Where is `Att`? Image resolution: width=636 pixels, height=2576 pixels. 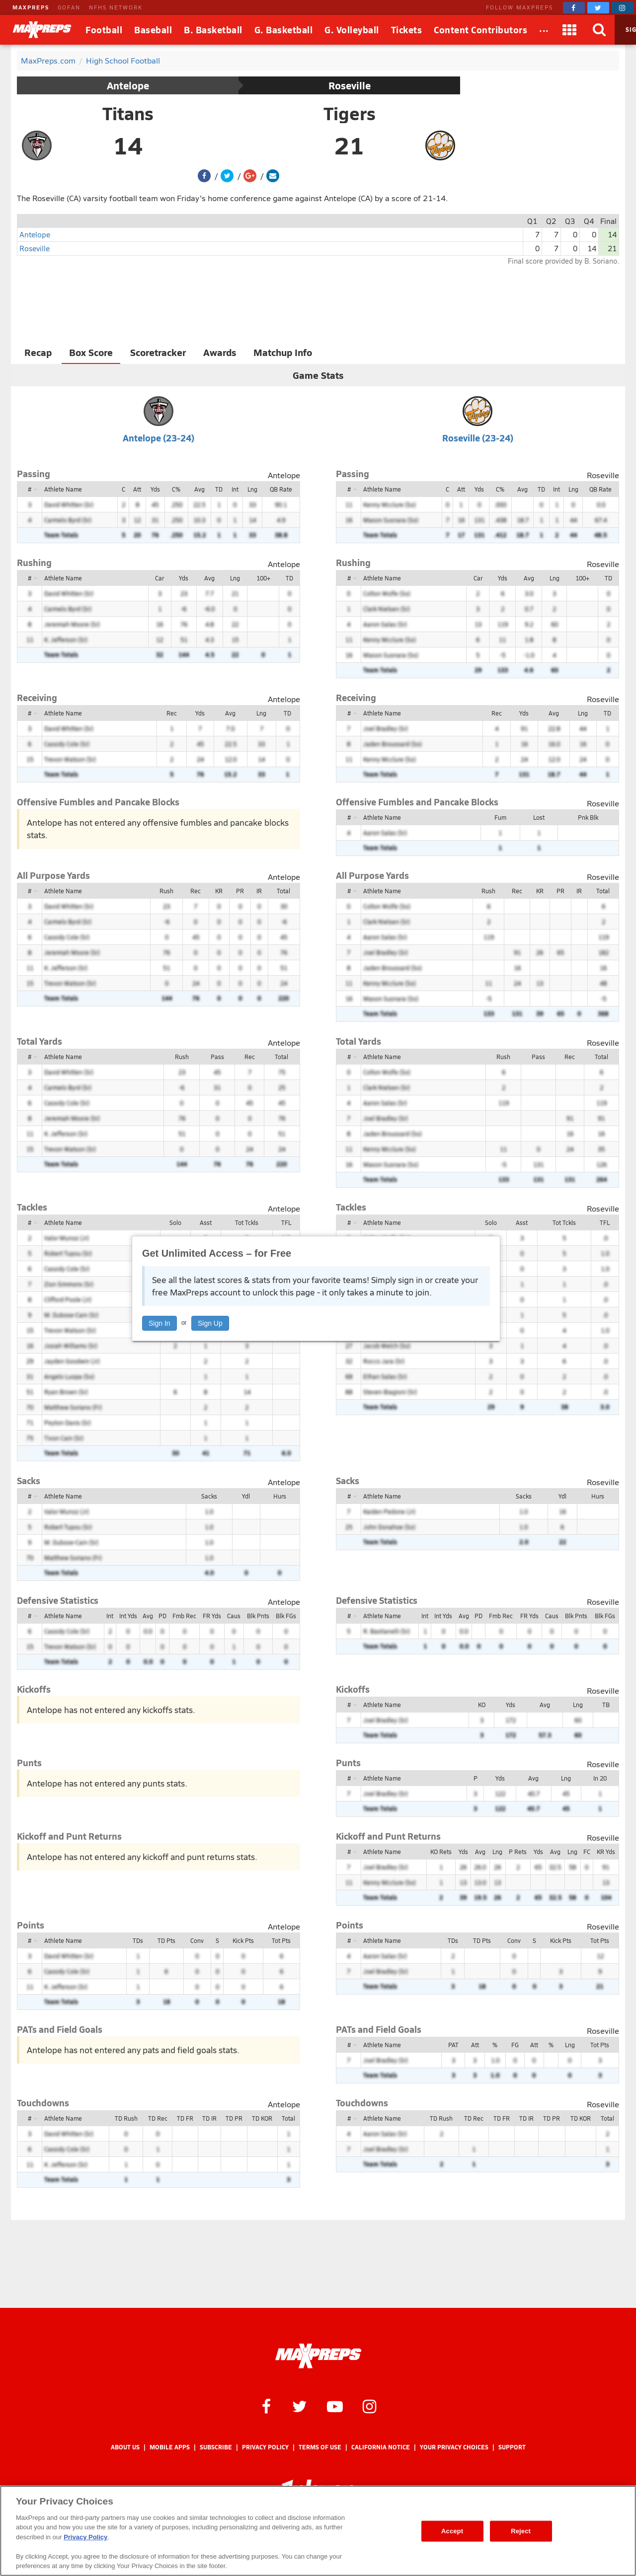 Att is located at coordinates (137, 489).